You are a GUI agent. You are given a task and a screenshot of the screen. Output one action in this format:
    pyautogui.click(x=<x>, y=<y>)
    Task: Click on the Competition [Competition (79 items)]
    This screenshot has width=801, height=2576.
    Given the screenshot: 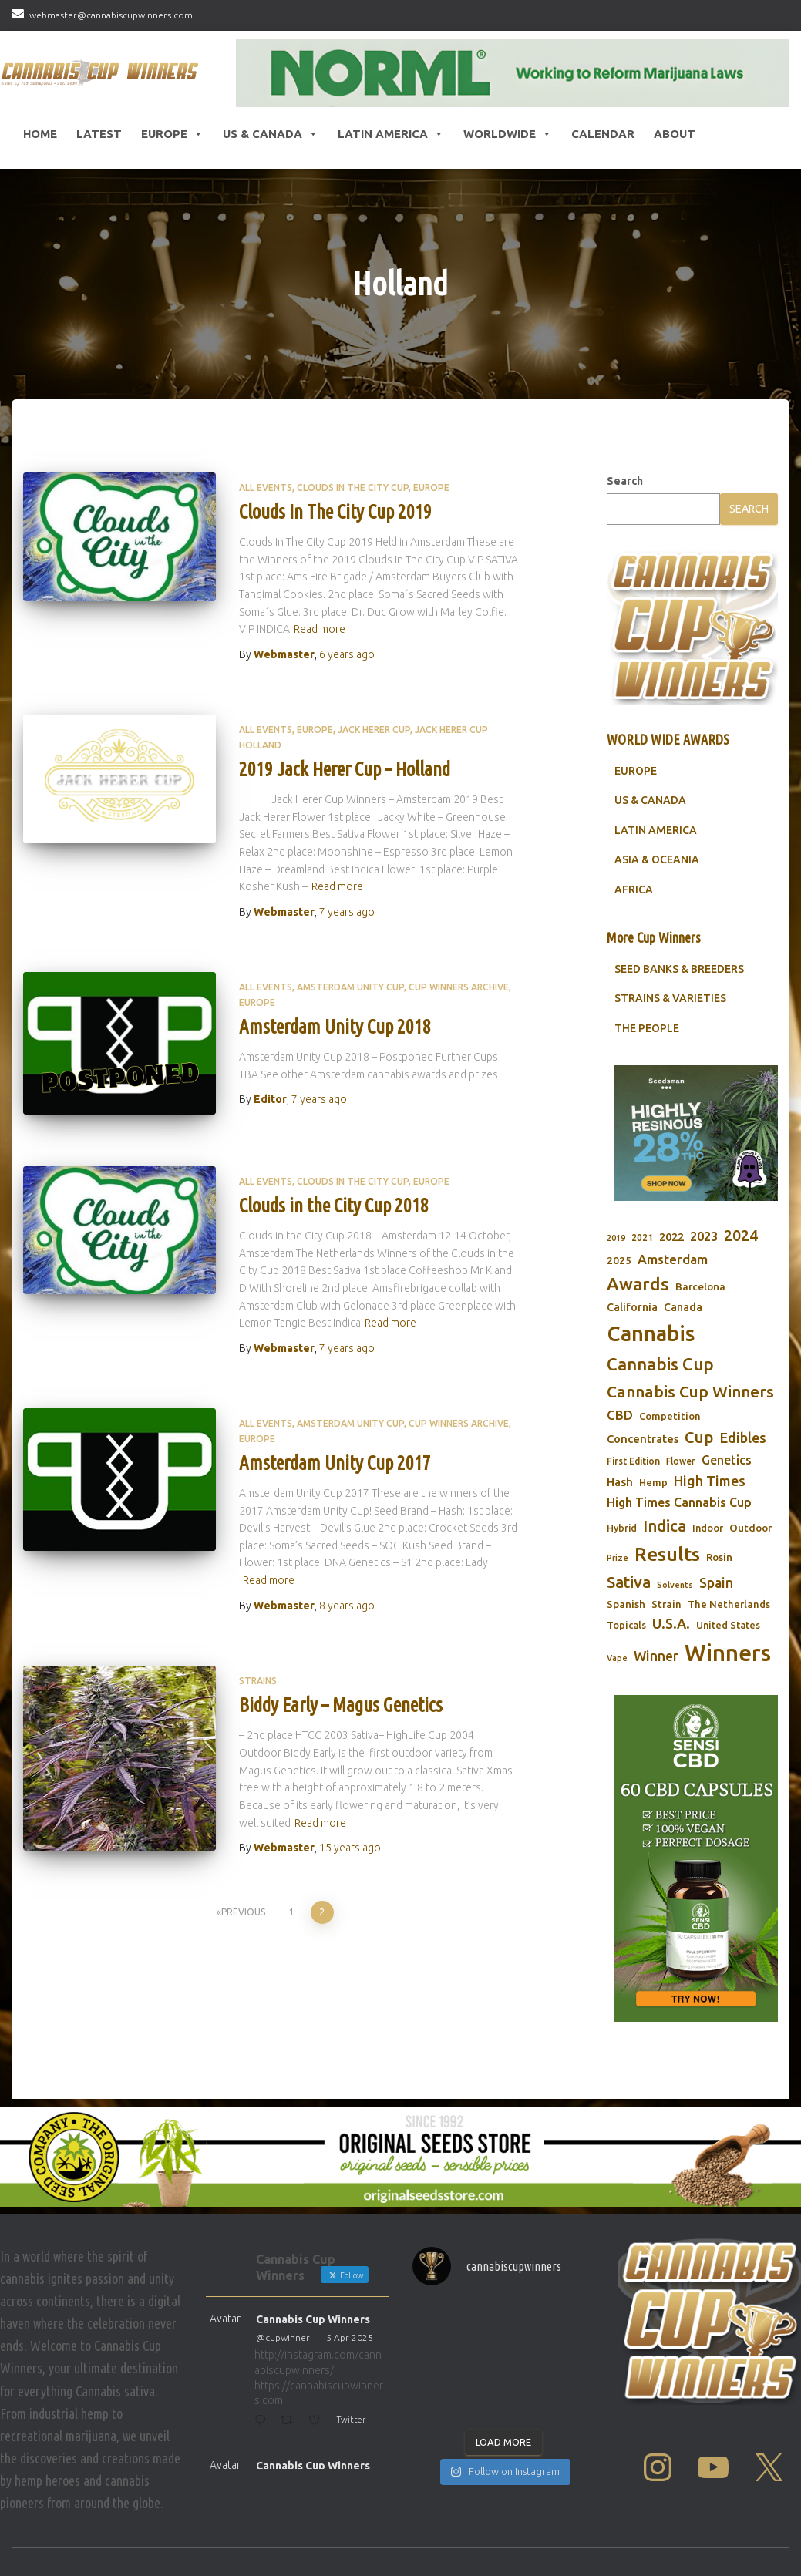 What is the action you would take?
    pyautogui.click(x=670, y=1416)
    